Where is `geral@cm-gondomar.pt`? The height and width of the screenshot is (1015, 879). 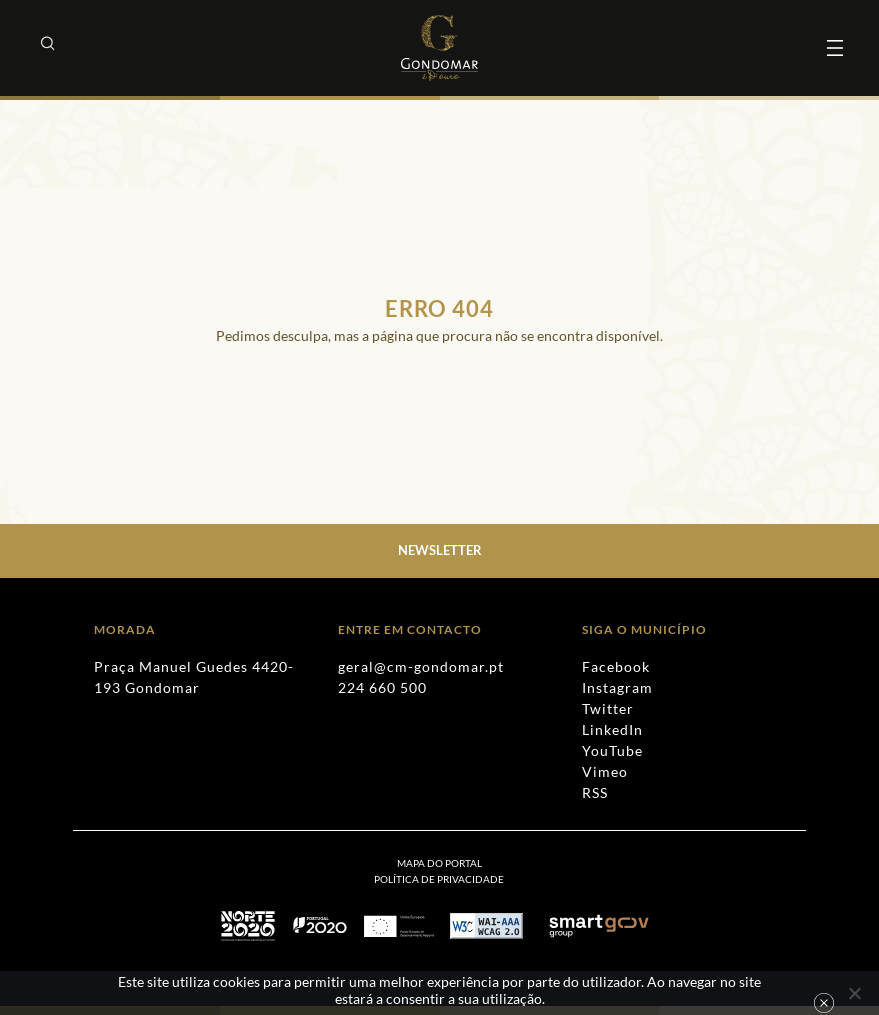 geral@cm-gondomar.pt is located at coordinates (421, 666).